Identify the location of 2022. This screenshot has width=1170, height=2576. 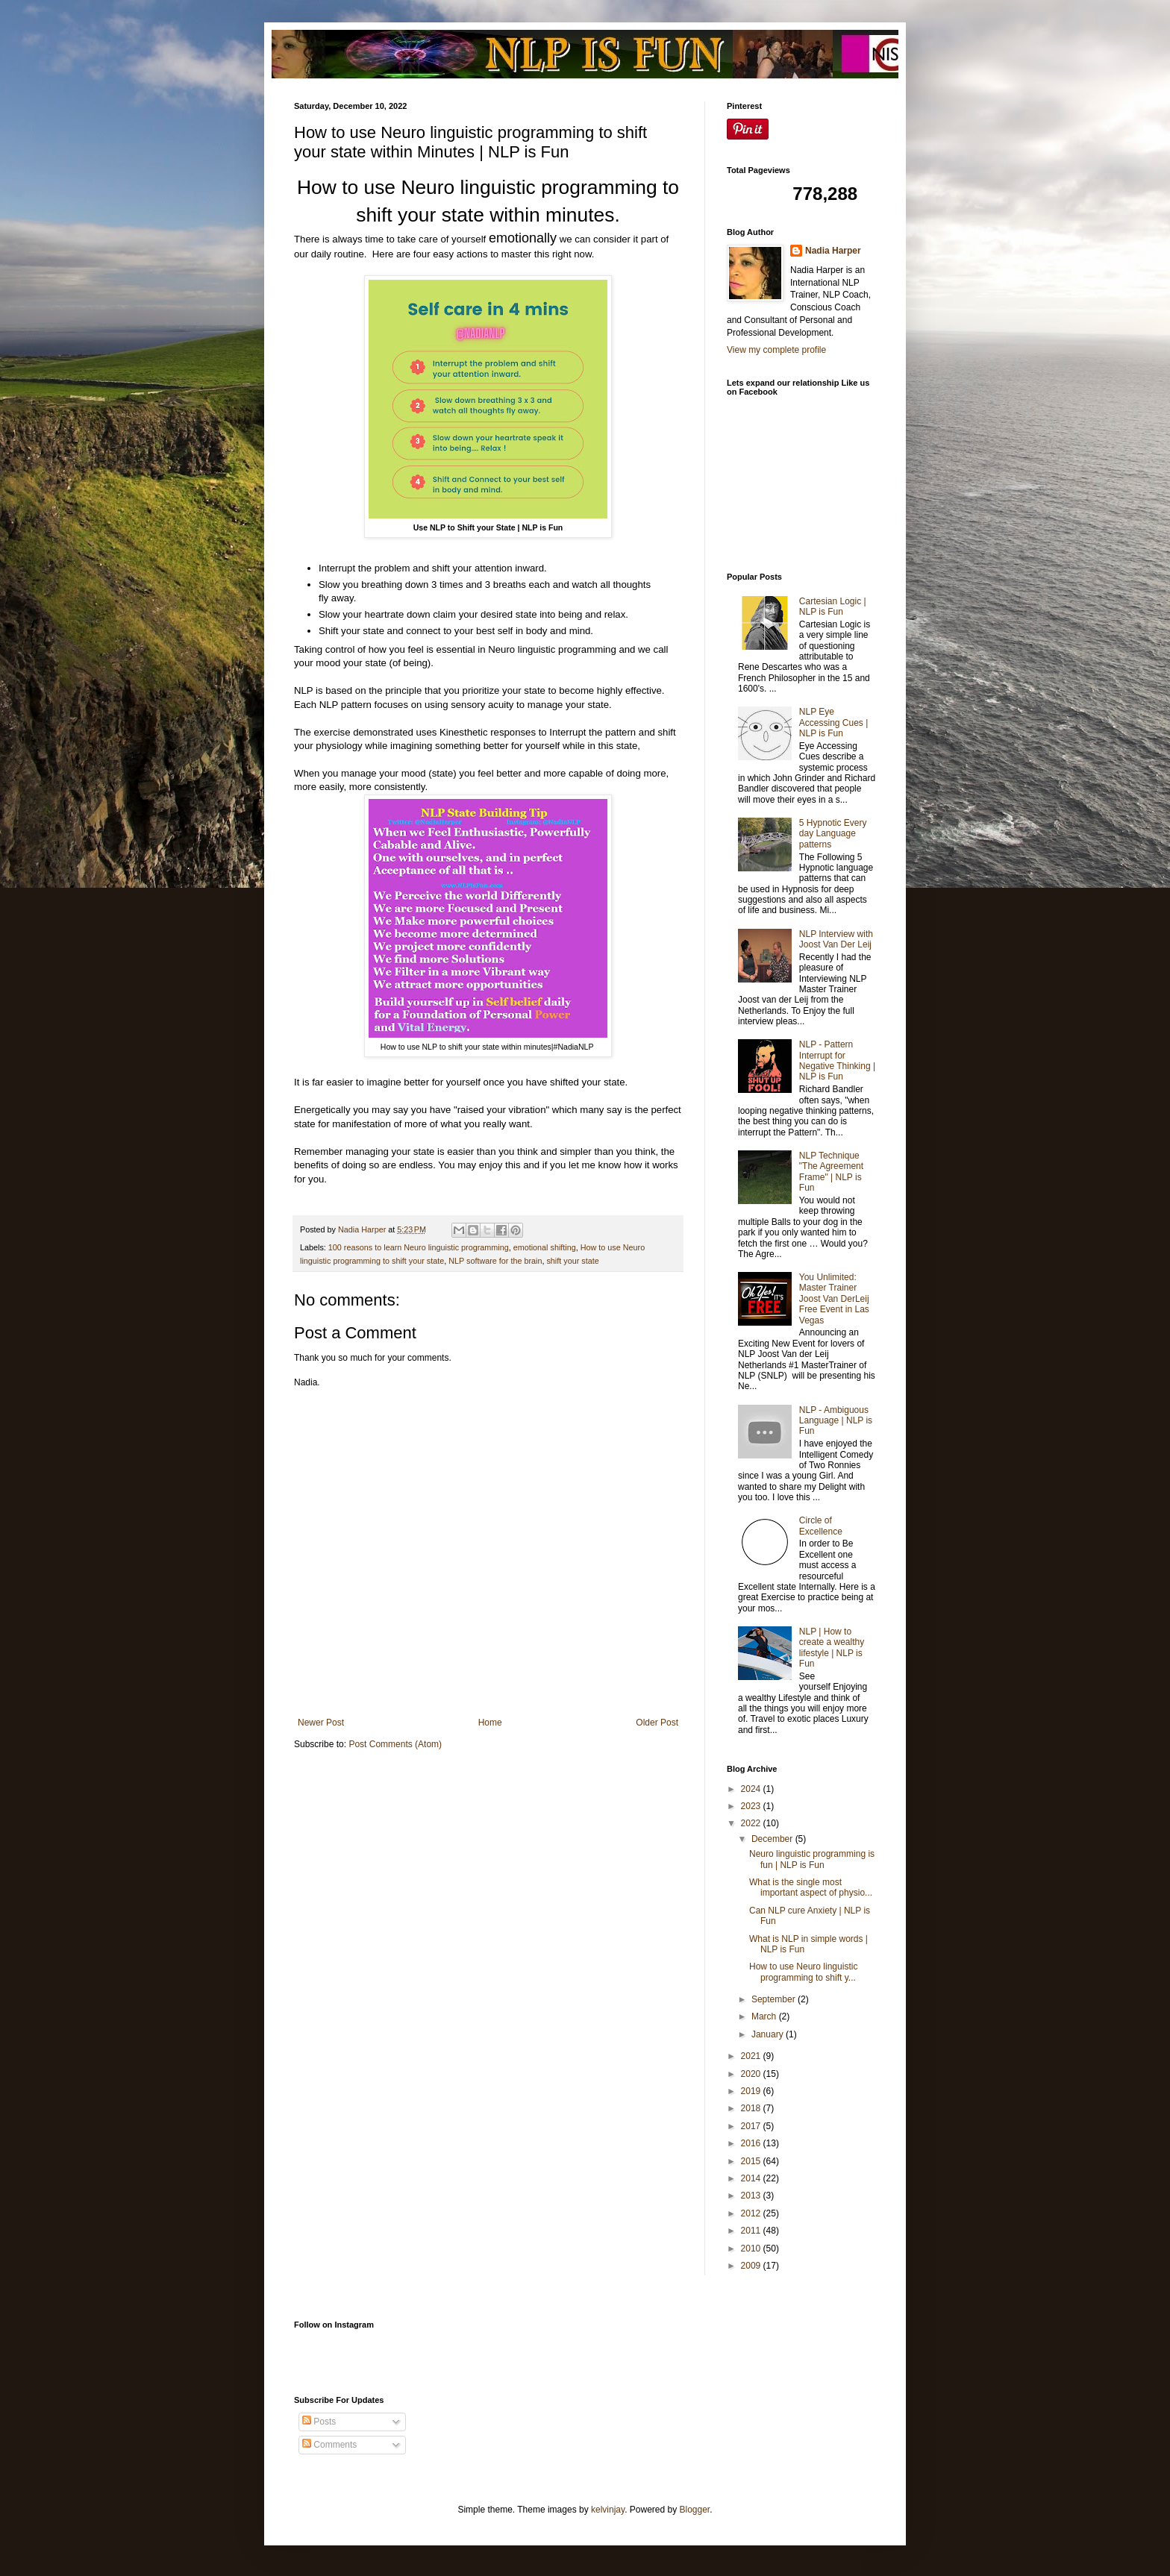
(752, 1823).